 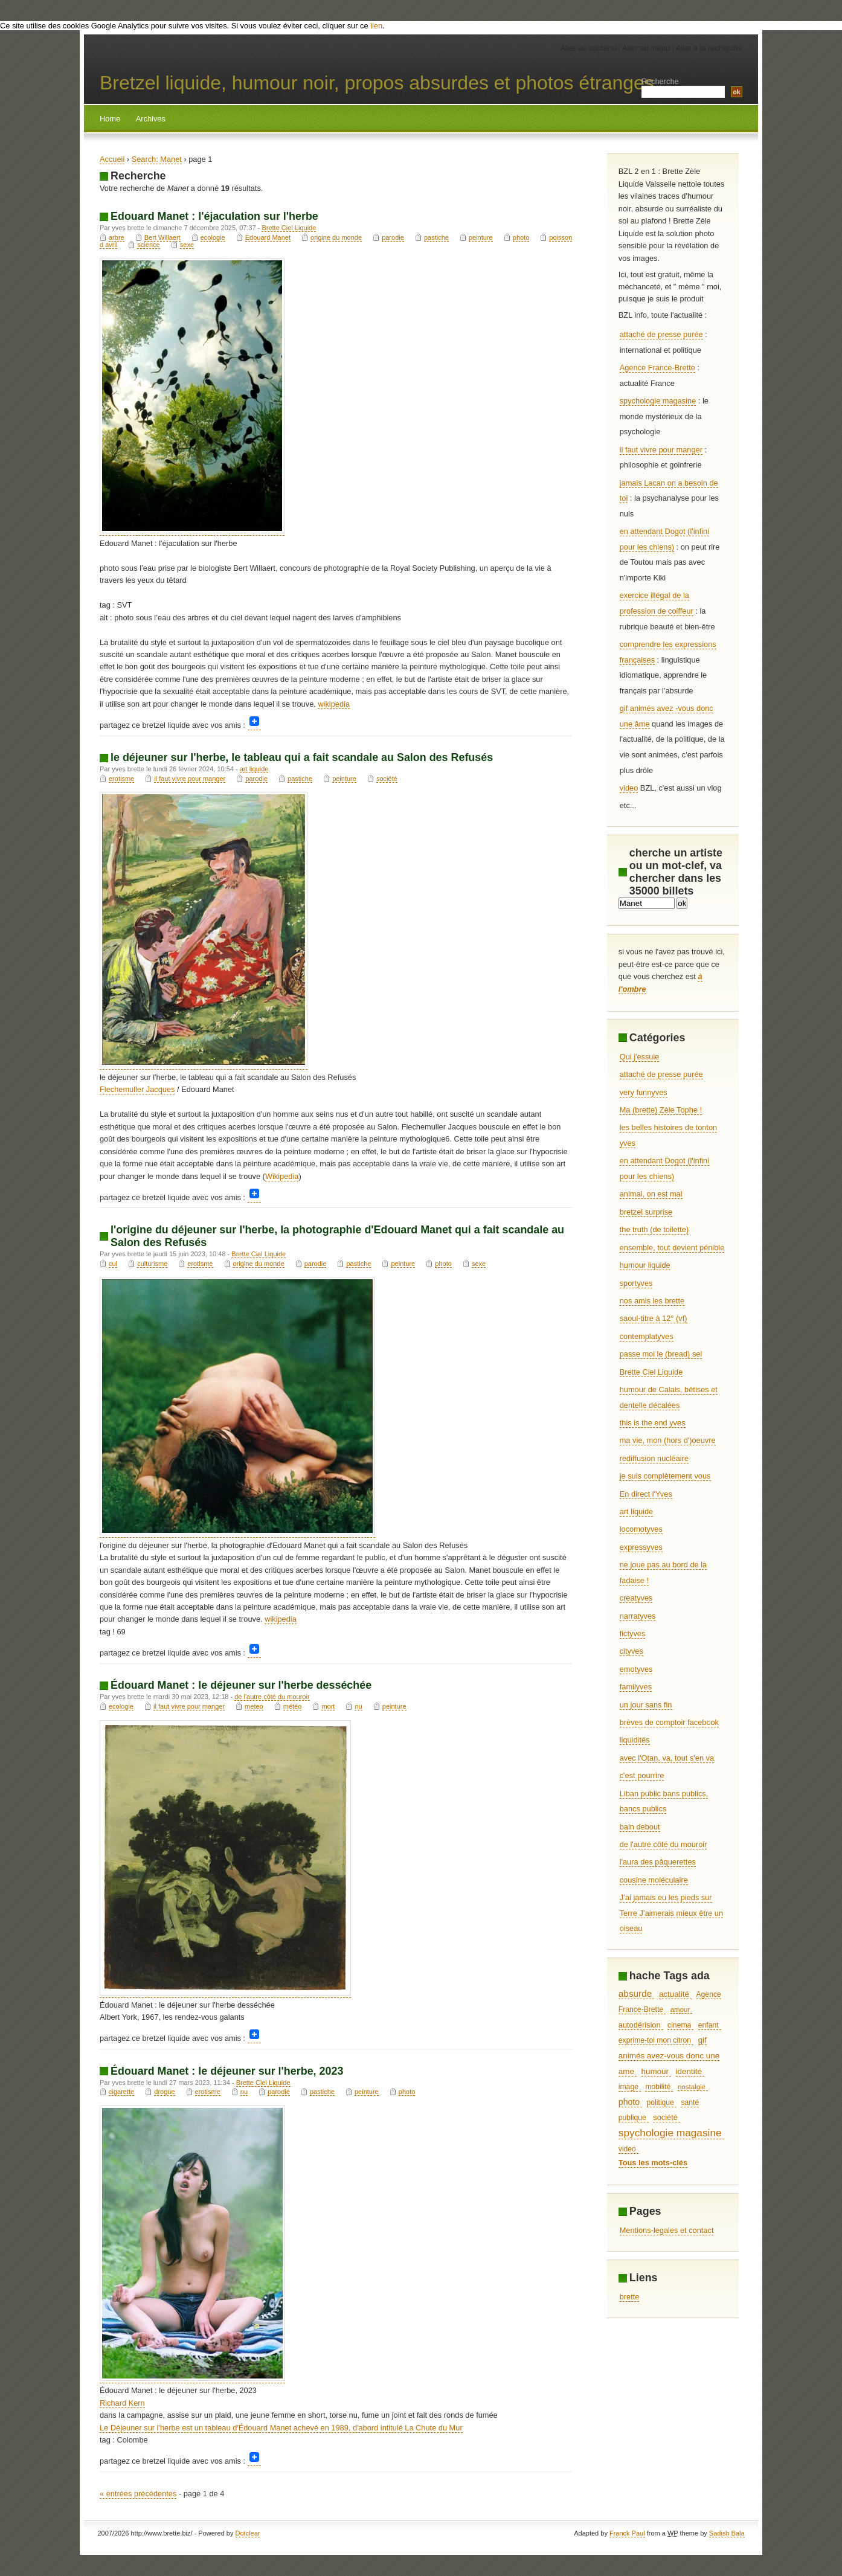 What do you see at coordinates (630, 2296) in the screenshot?
I see `brette` at bounding box center [630, 2296].